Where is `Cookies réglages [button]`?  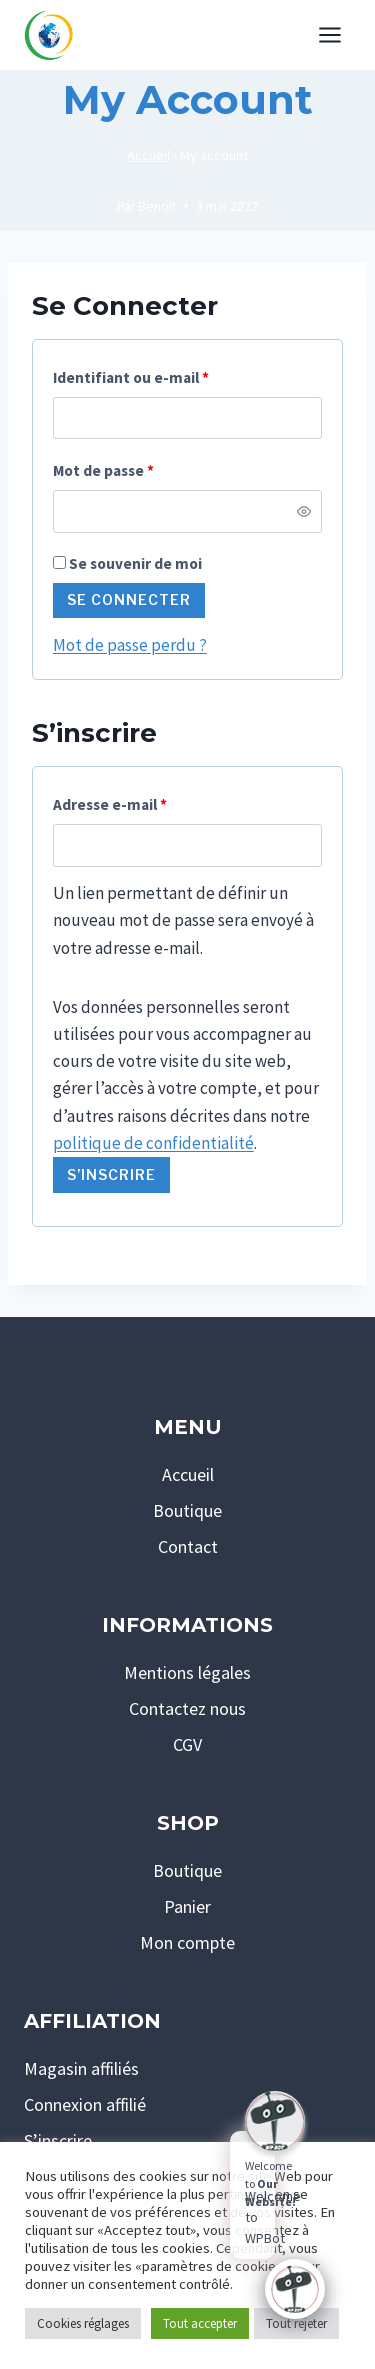
Cookies réglages [button] is located at coordinates (83, 2323).